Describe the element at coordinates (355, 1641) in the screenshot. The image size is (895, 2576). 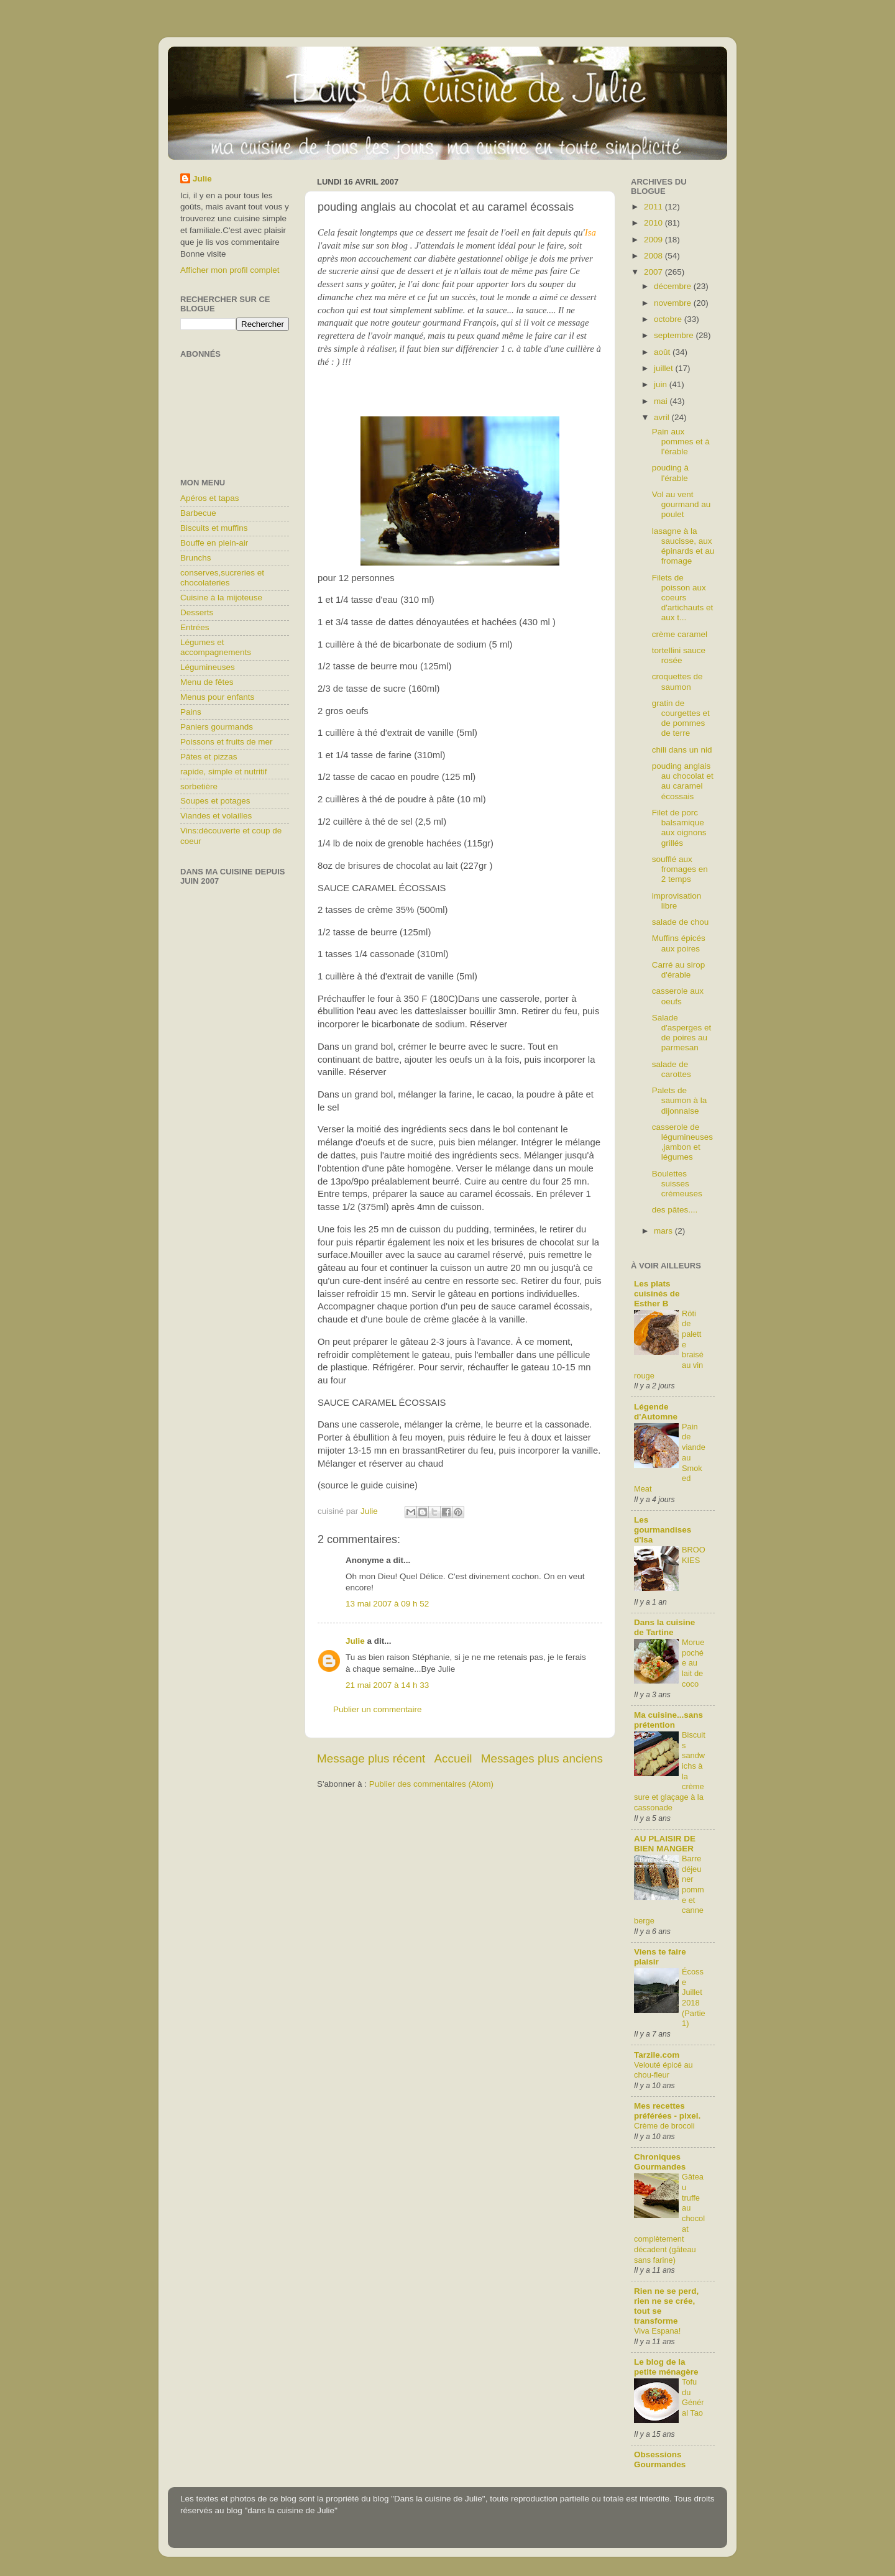
I see `Julie` at that location.